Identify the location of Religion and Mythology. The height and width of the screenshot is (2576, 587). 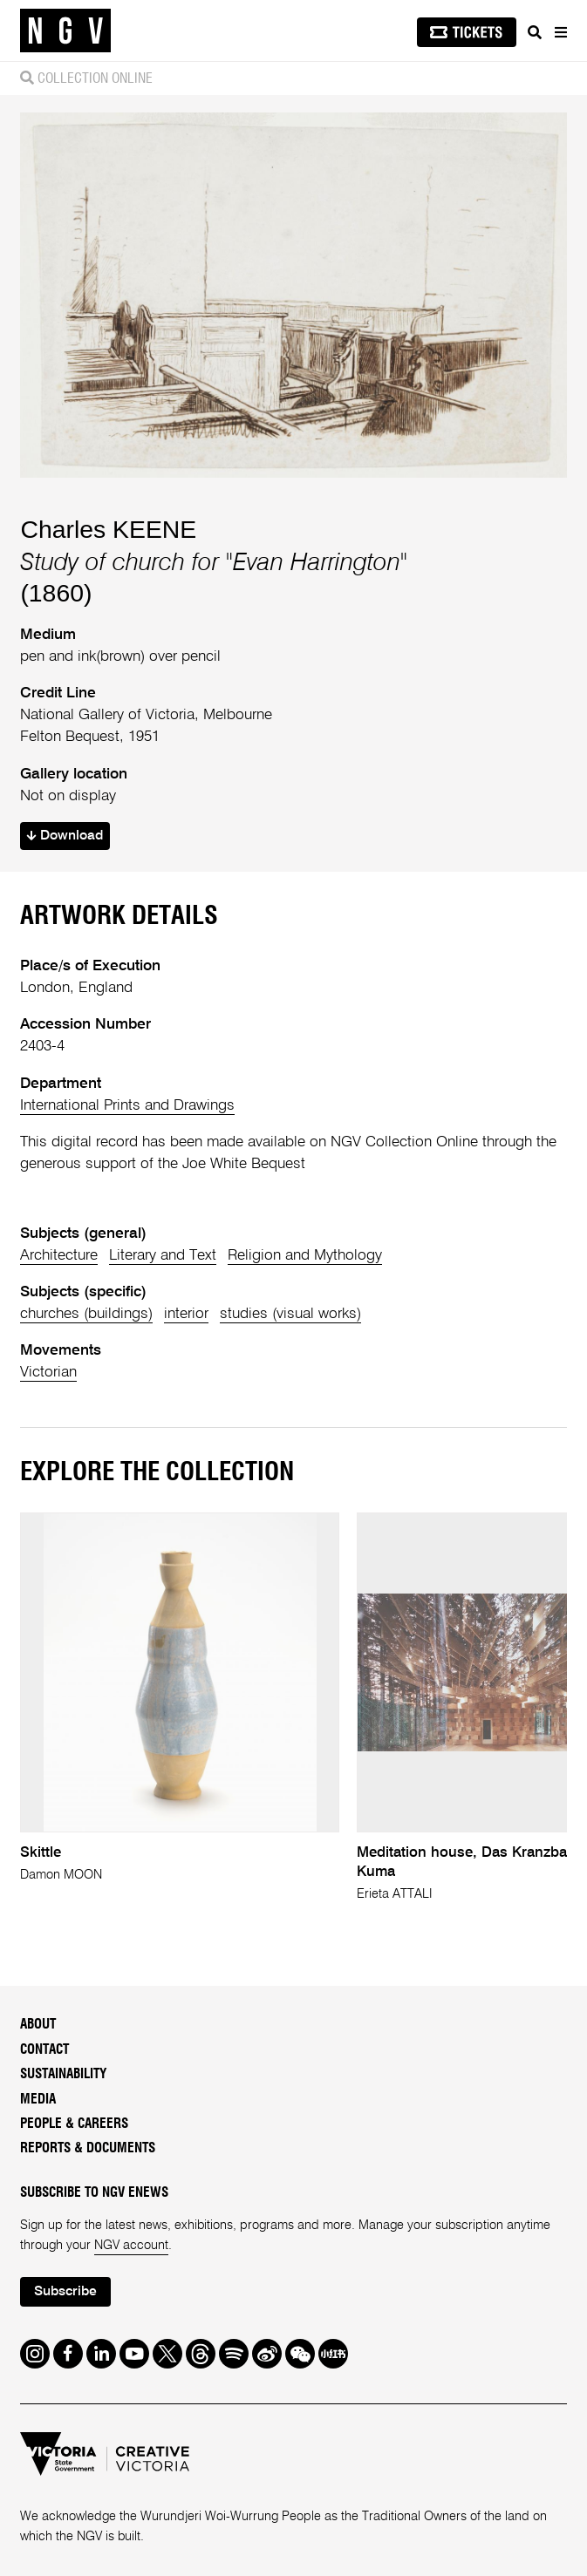
(305, 1255).